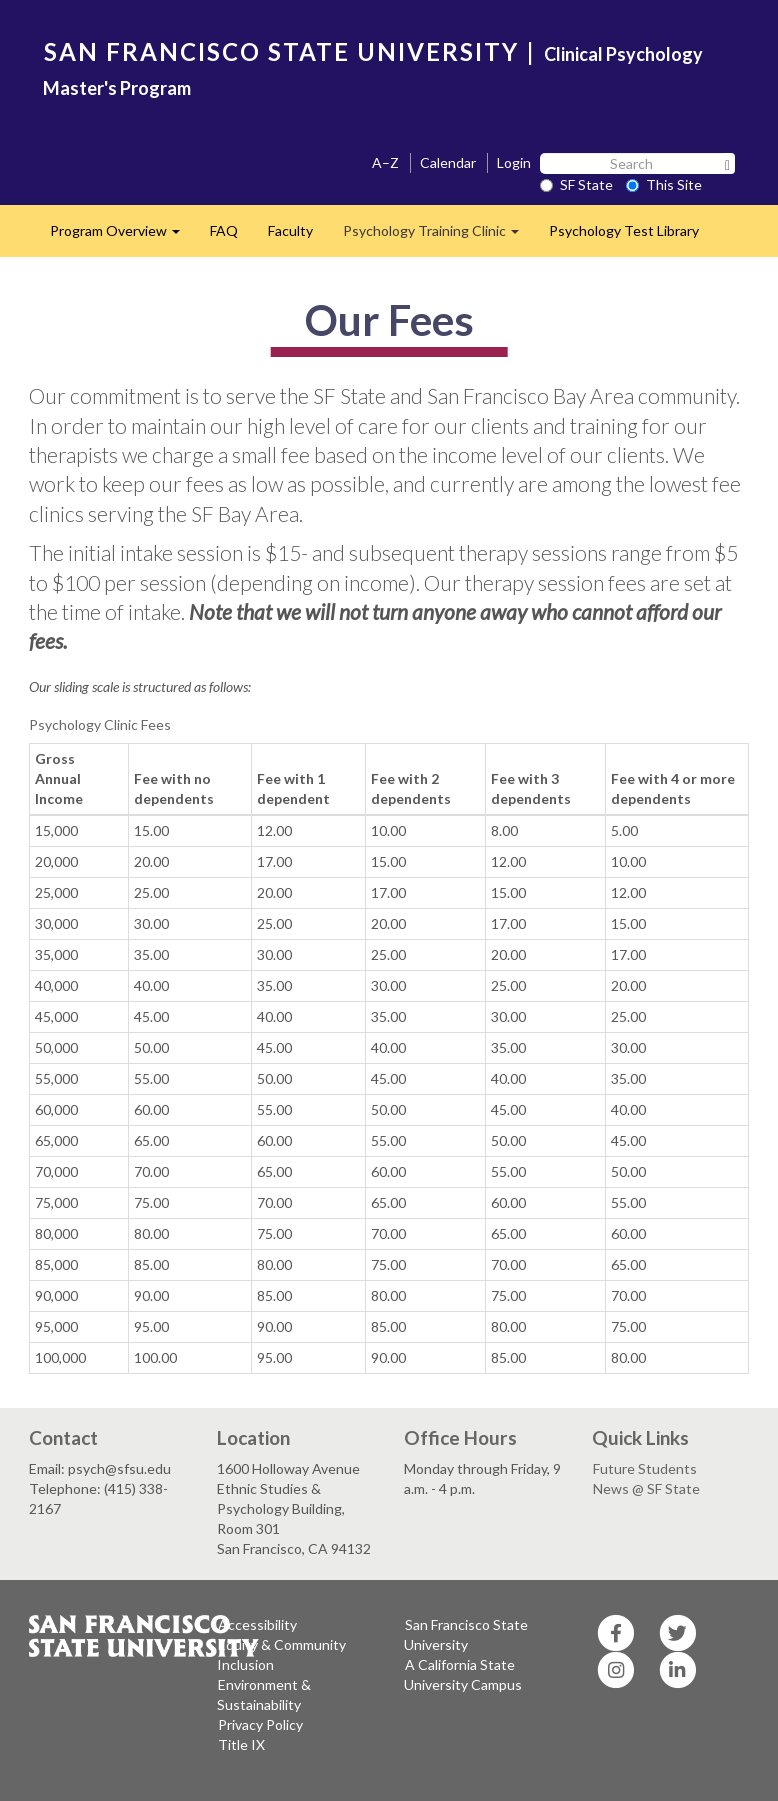 This screenshot has height=1801, width=778. What do you see at coordinates (514, 162) in the screenshot?
I see `Login` at bounding box center [514, 162].